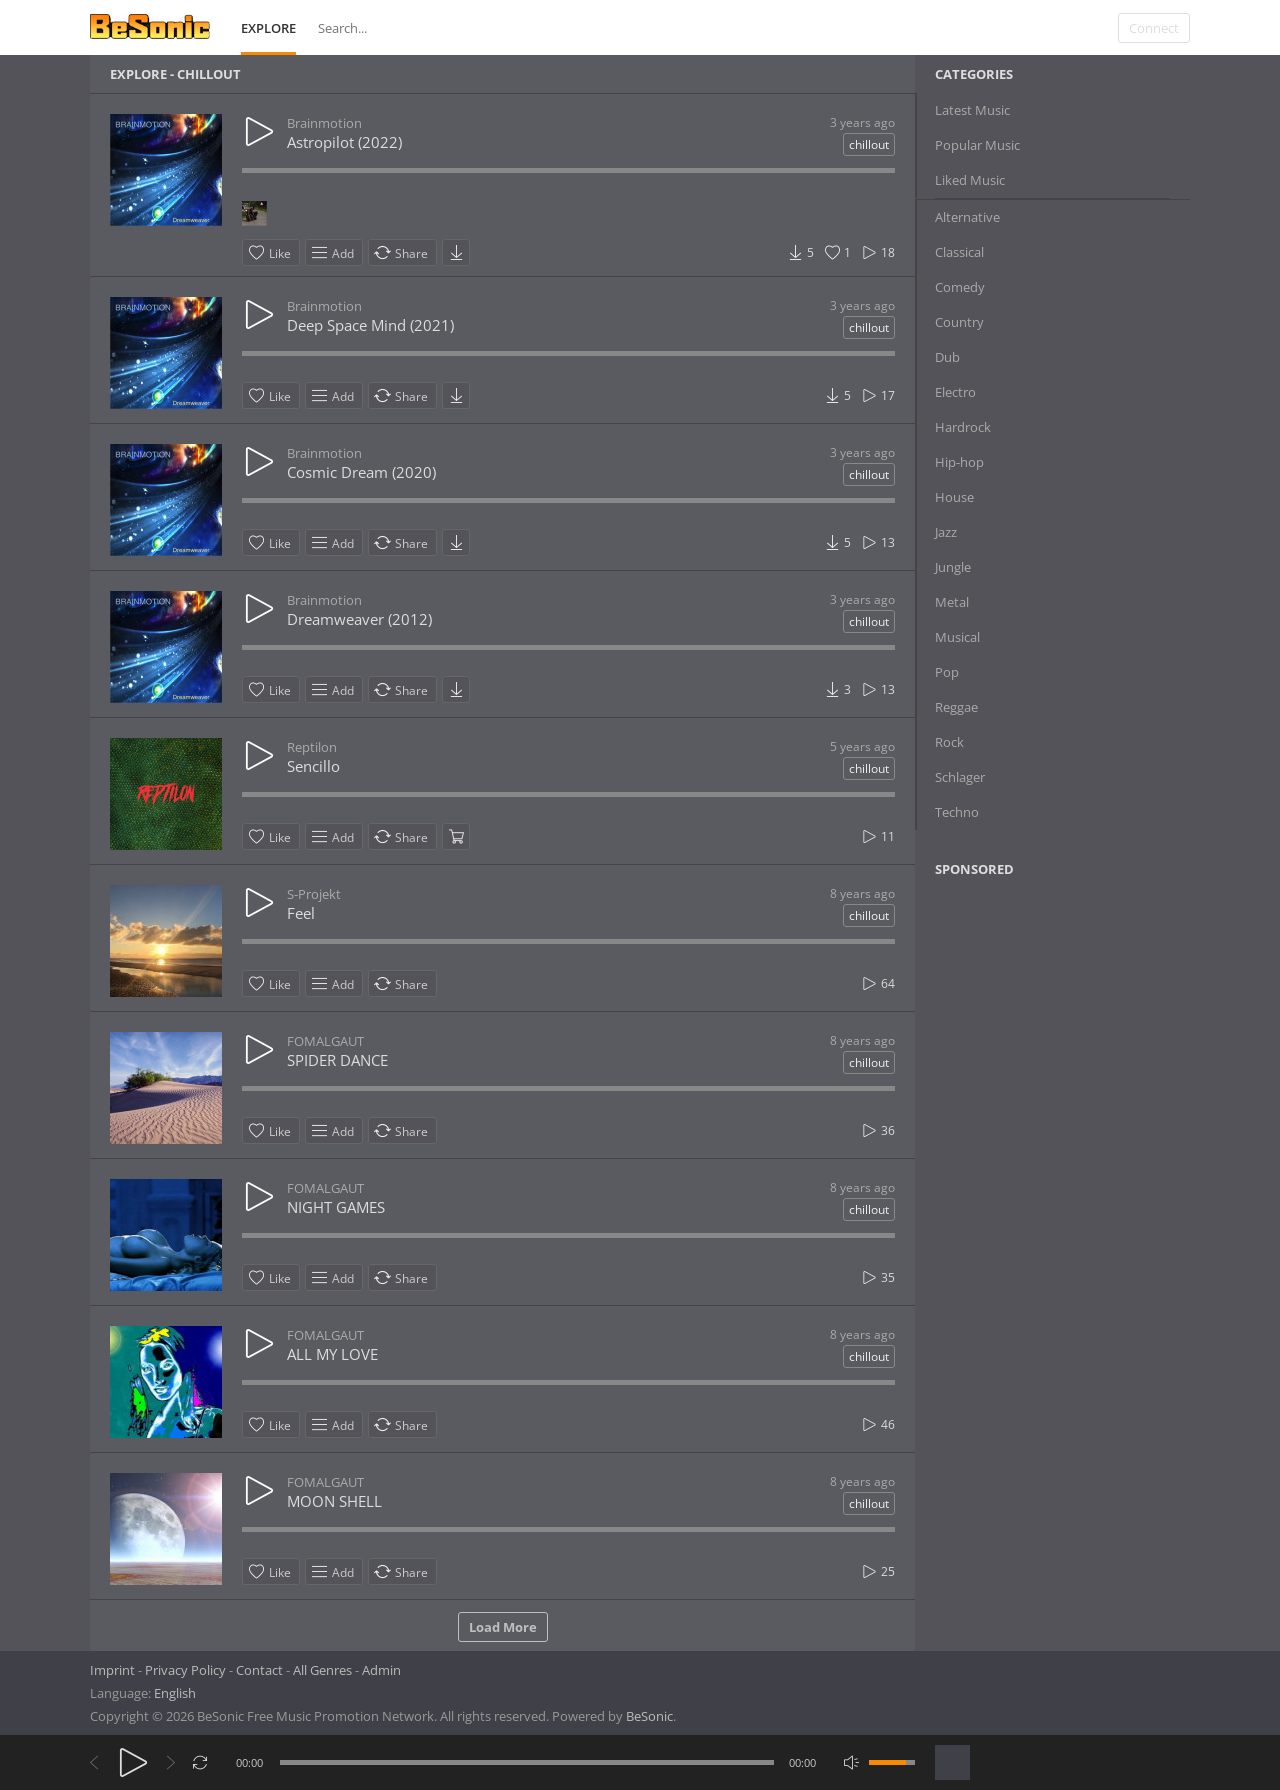 This screenshot has height=1790, width=1280. Describe the element at coordinates (185, 1670) in the screenshot. I see `Privacy Policy` at that location.